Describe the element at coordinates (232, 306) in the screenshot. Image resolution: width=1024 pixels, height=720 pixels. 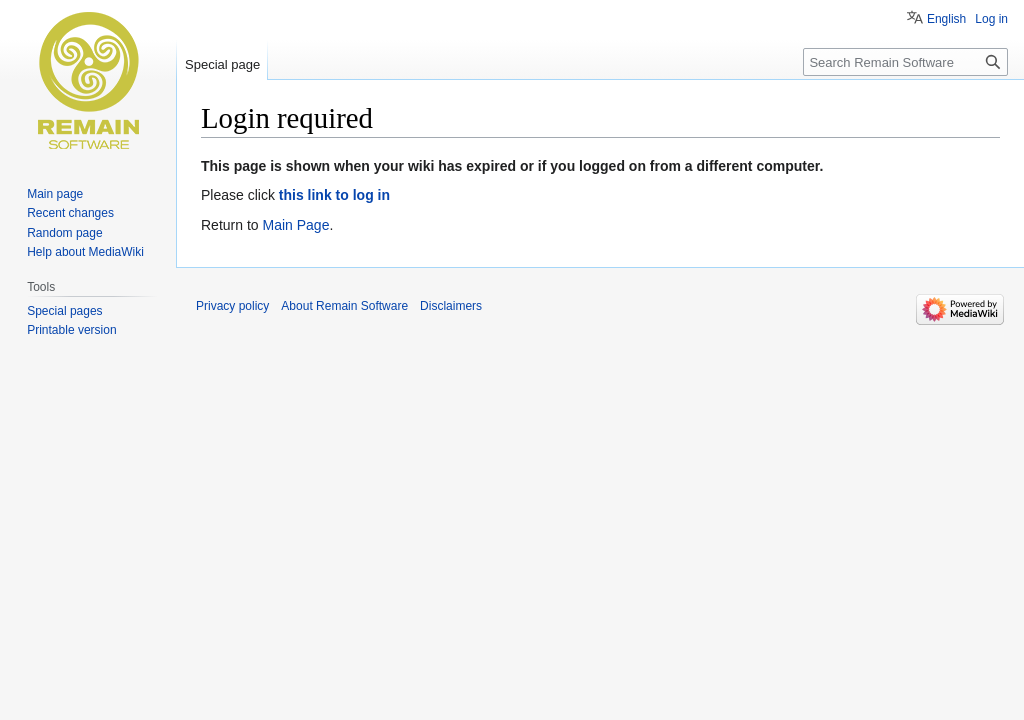
I see `Privacy policy` at that location.